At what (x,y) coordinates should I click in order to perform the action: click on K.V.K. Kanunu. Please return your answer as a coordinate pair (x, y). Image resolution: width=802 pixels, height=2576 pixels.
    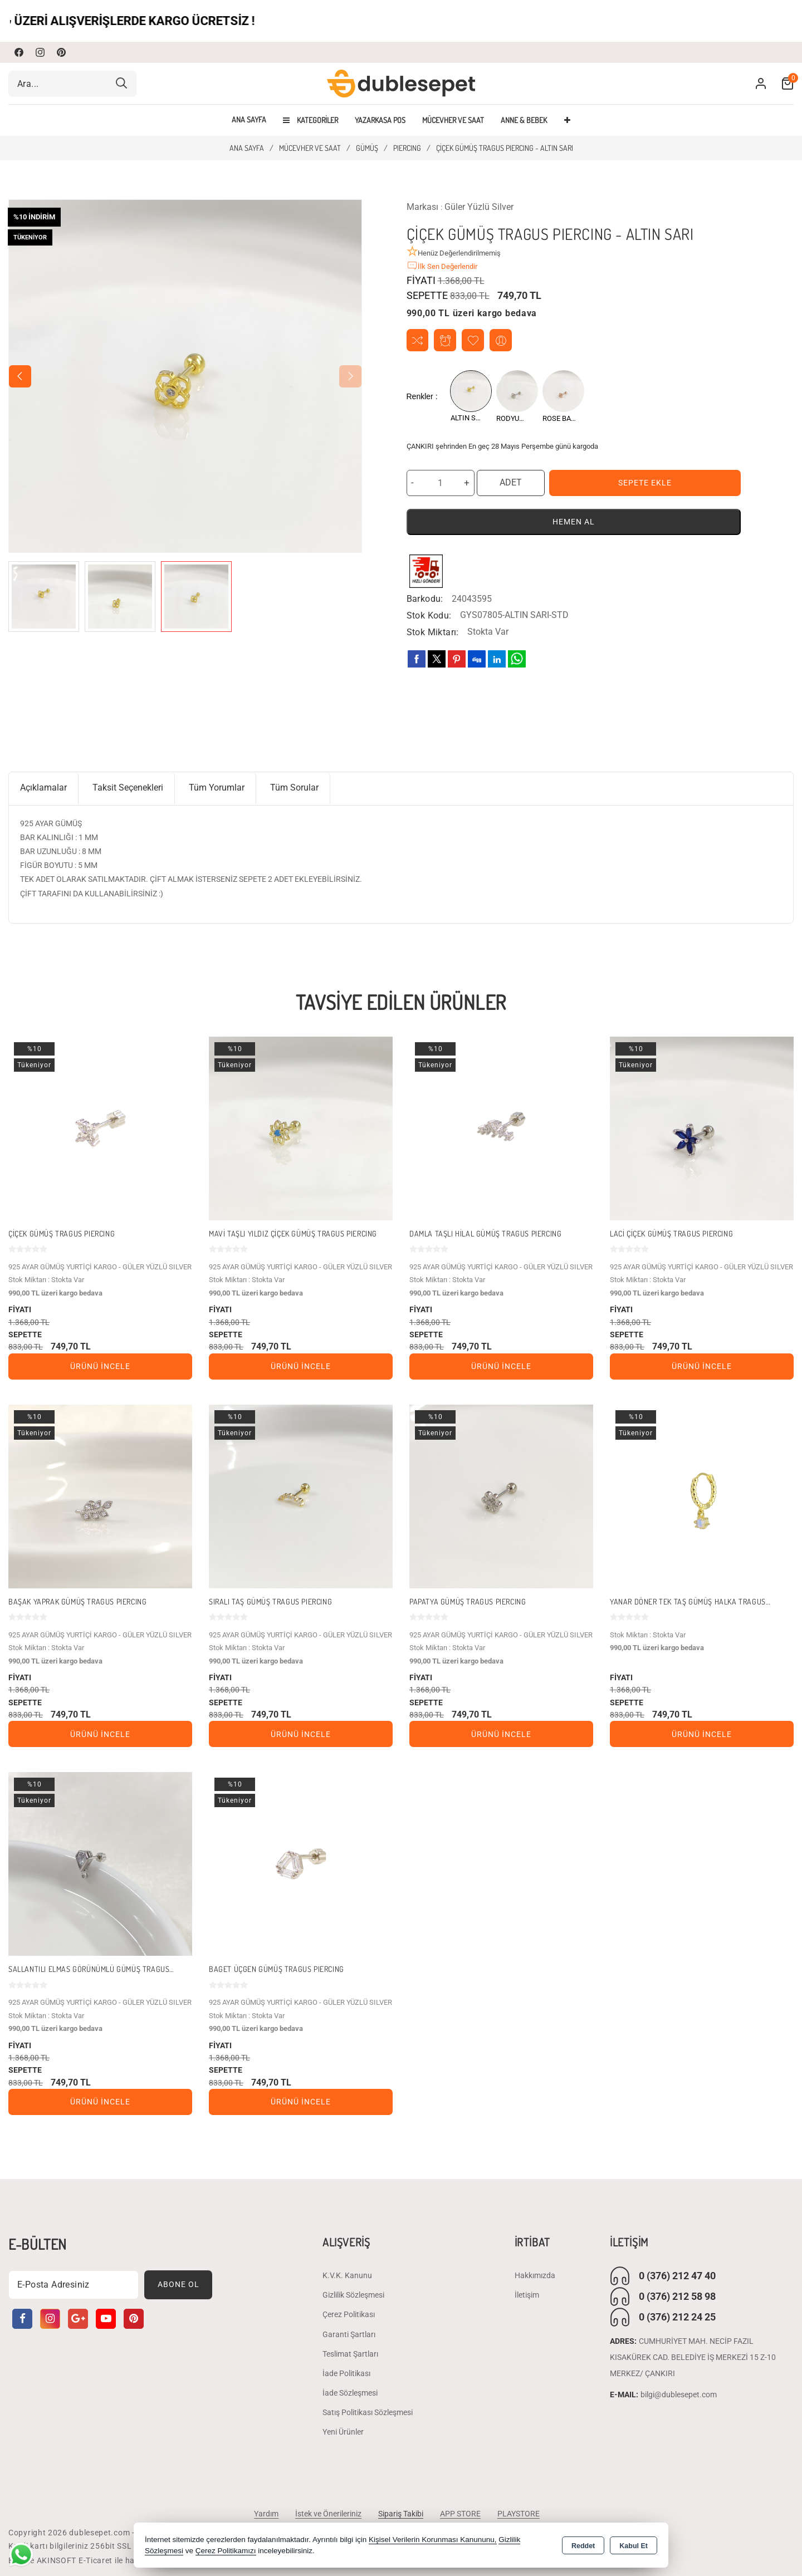
    Looking at the image, I should click on (347, 2275).